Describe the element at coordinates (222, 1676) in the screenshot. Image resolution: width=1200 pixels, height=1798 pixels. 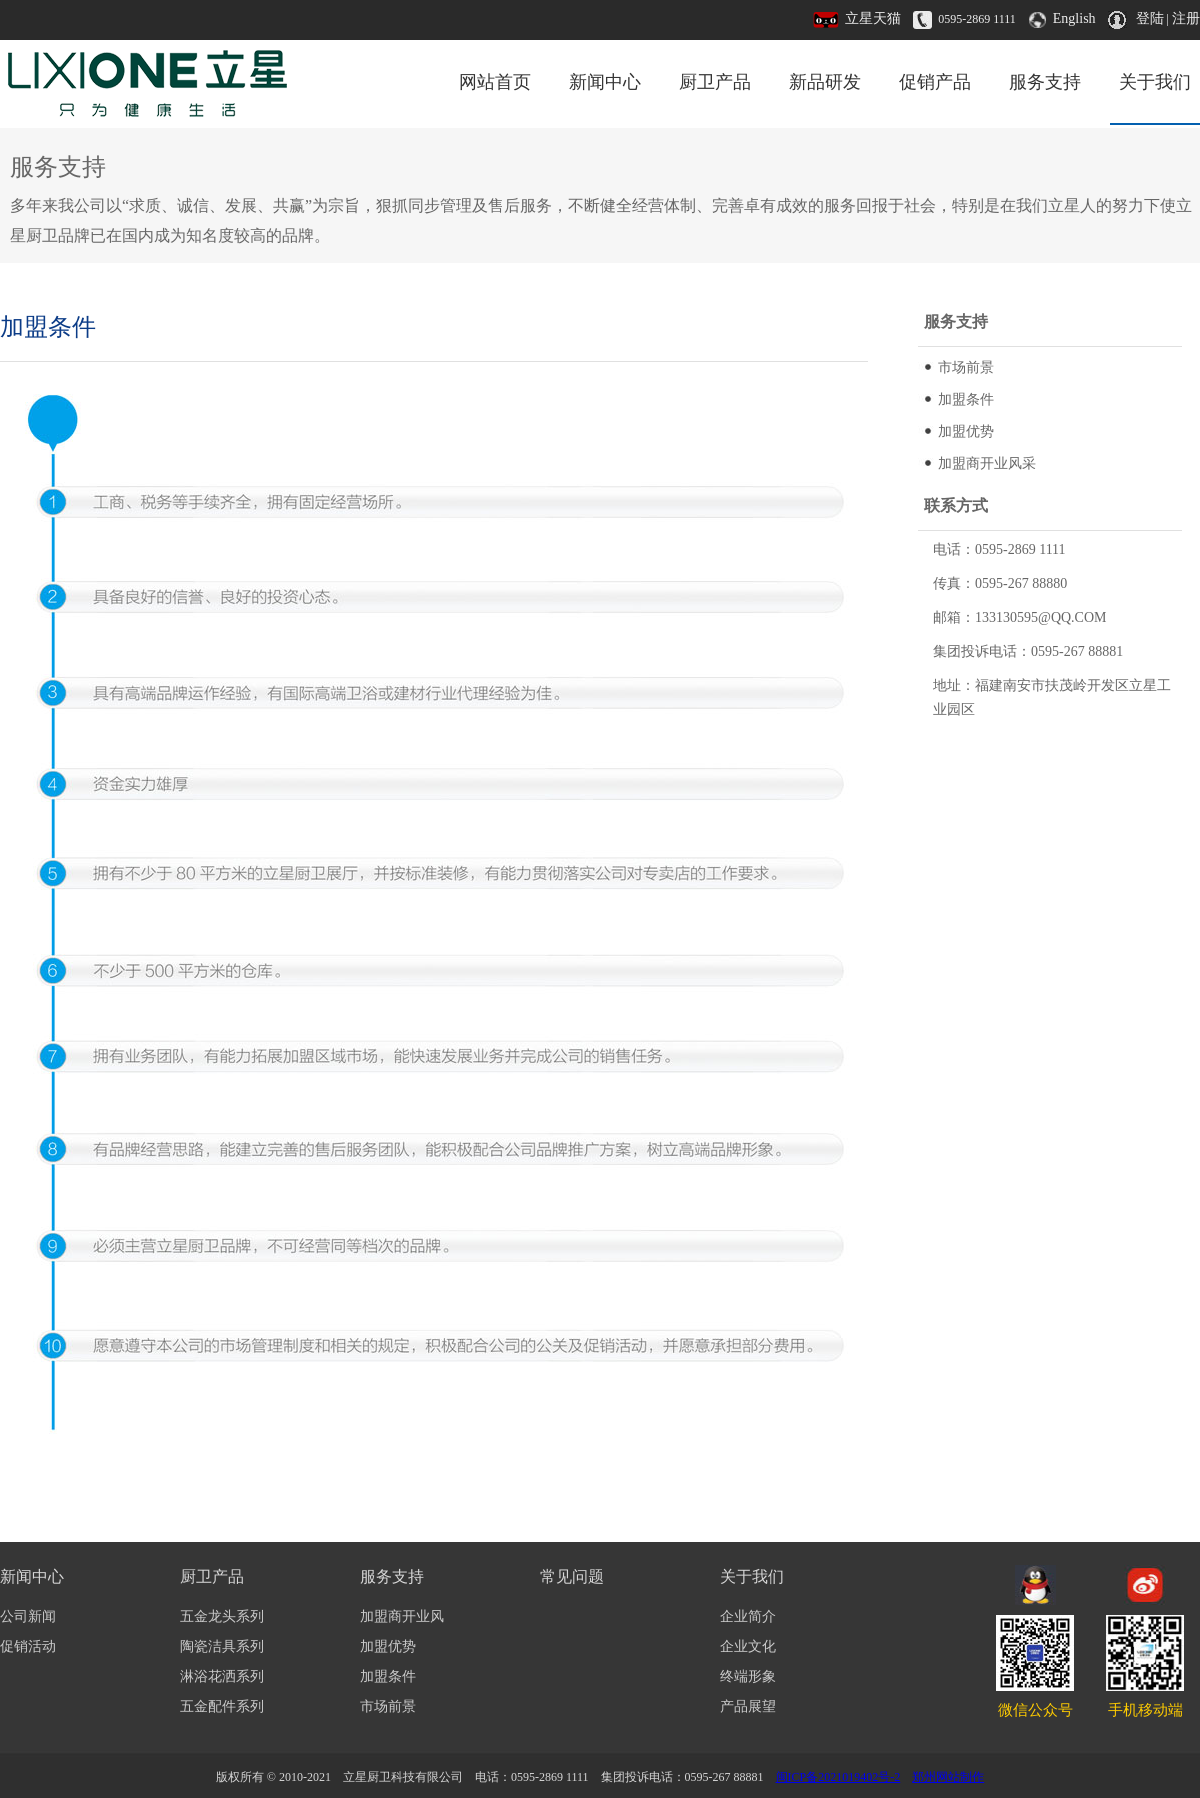
I see `淋浴花洒系列` at that location.